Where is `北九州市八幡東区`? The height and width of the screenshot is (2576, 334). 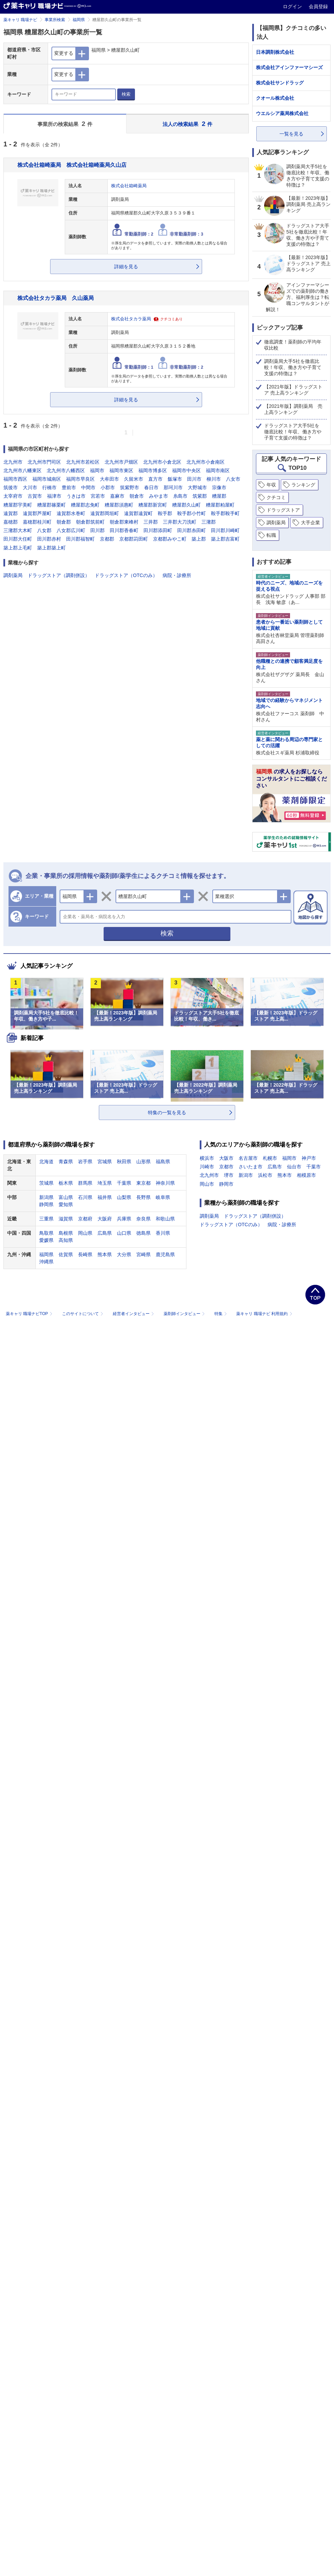
北九州市八幡東区 is located at coordinates (22, 470).